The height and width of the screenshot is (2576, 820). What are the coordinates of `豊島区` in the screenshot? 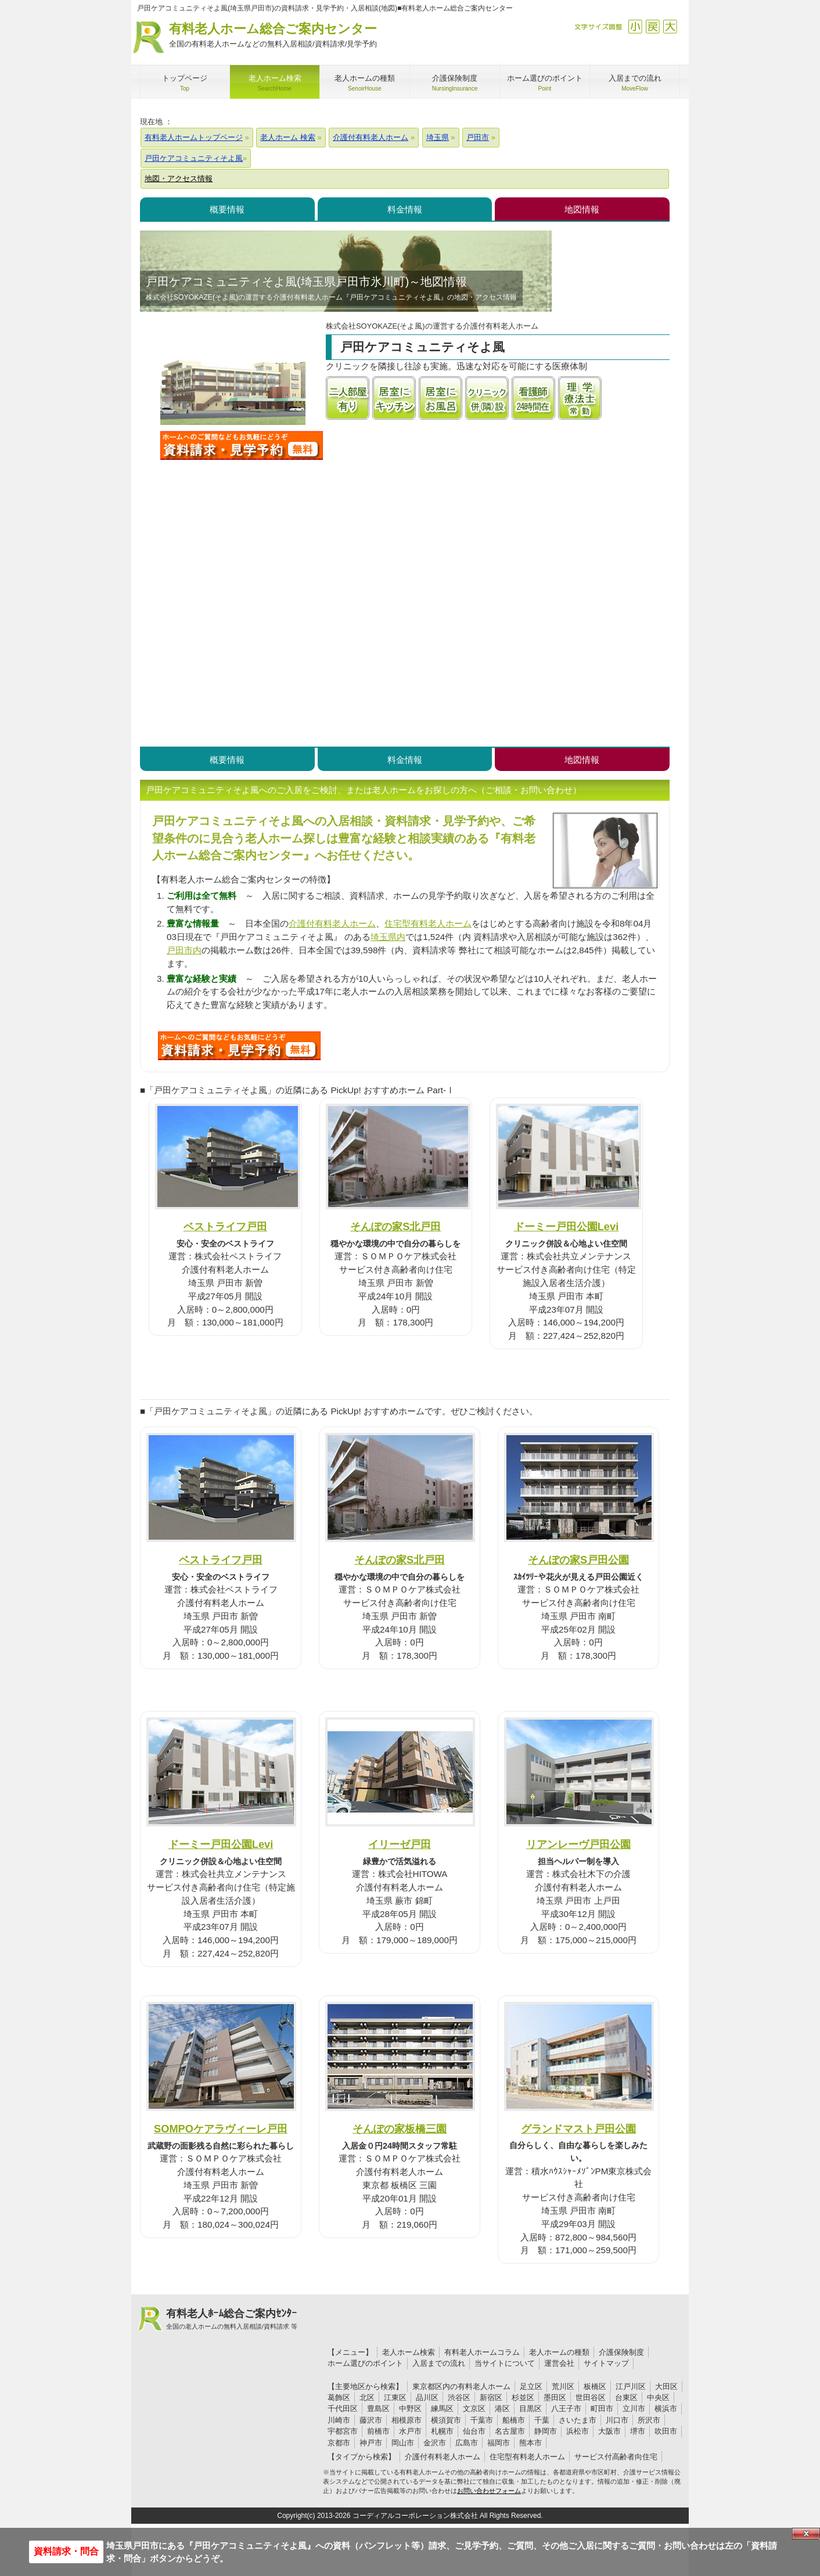 It's located at (378, 2408).